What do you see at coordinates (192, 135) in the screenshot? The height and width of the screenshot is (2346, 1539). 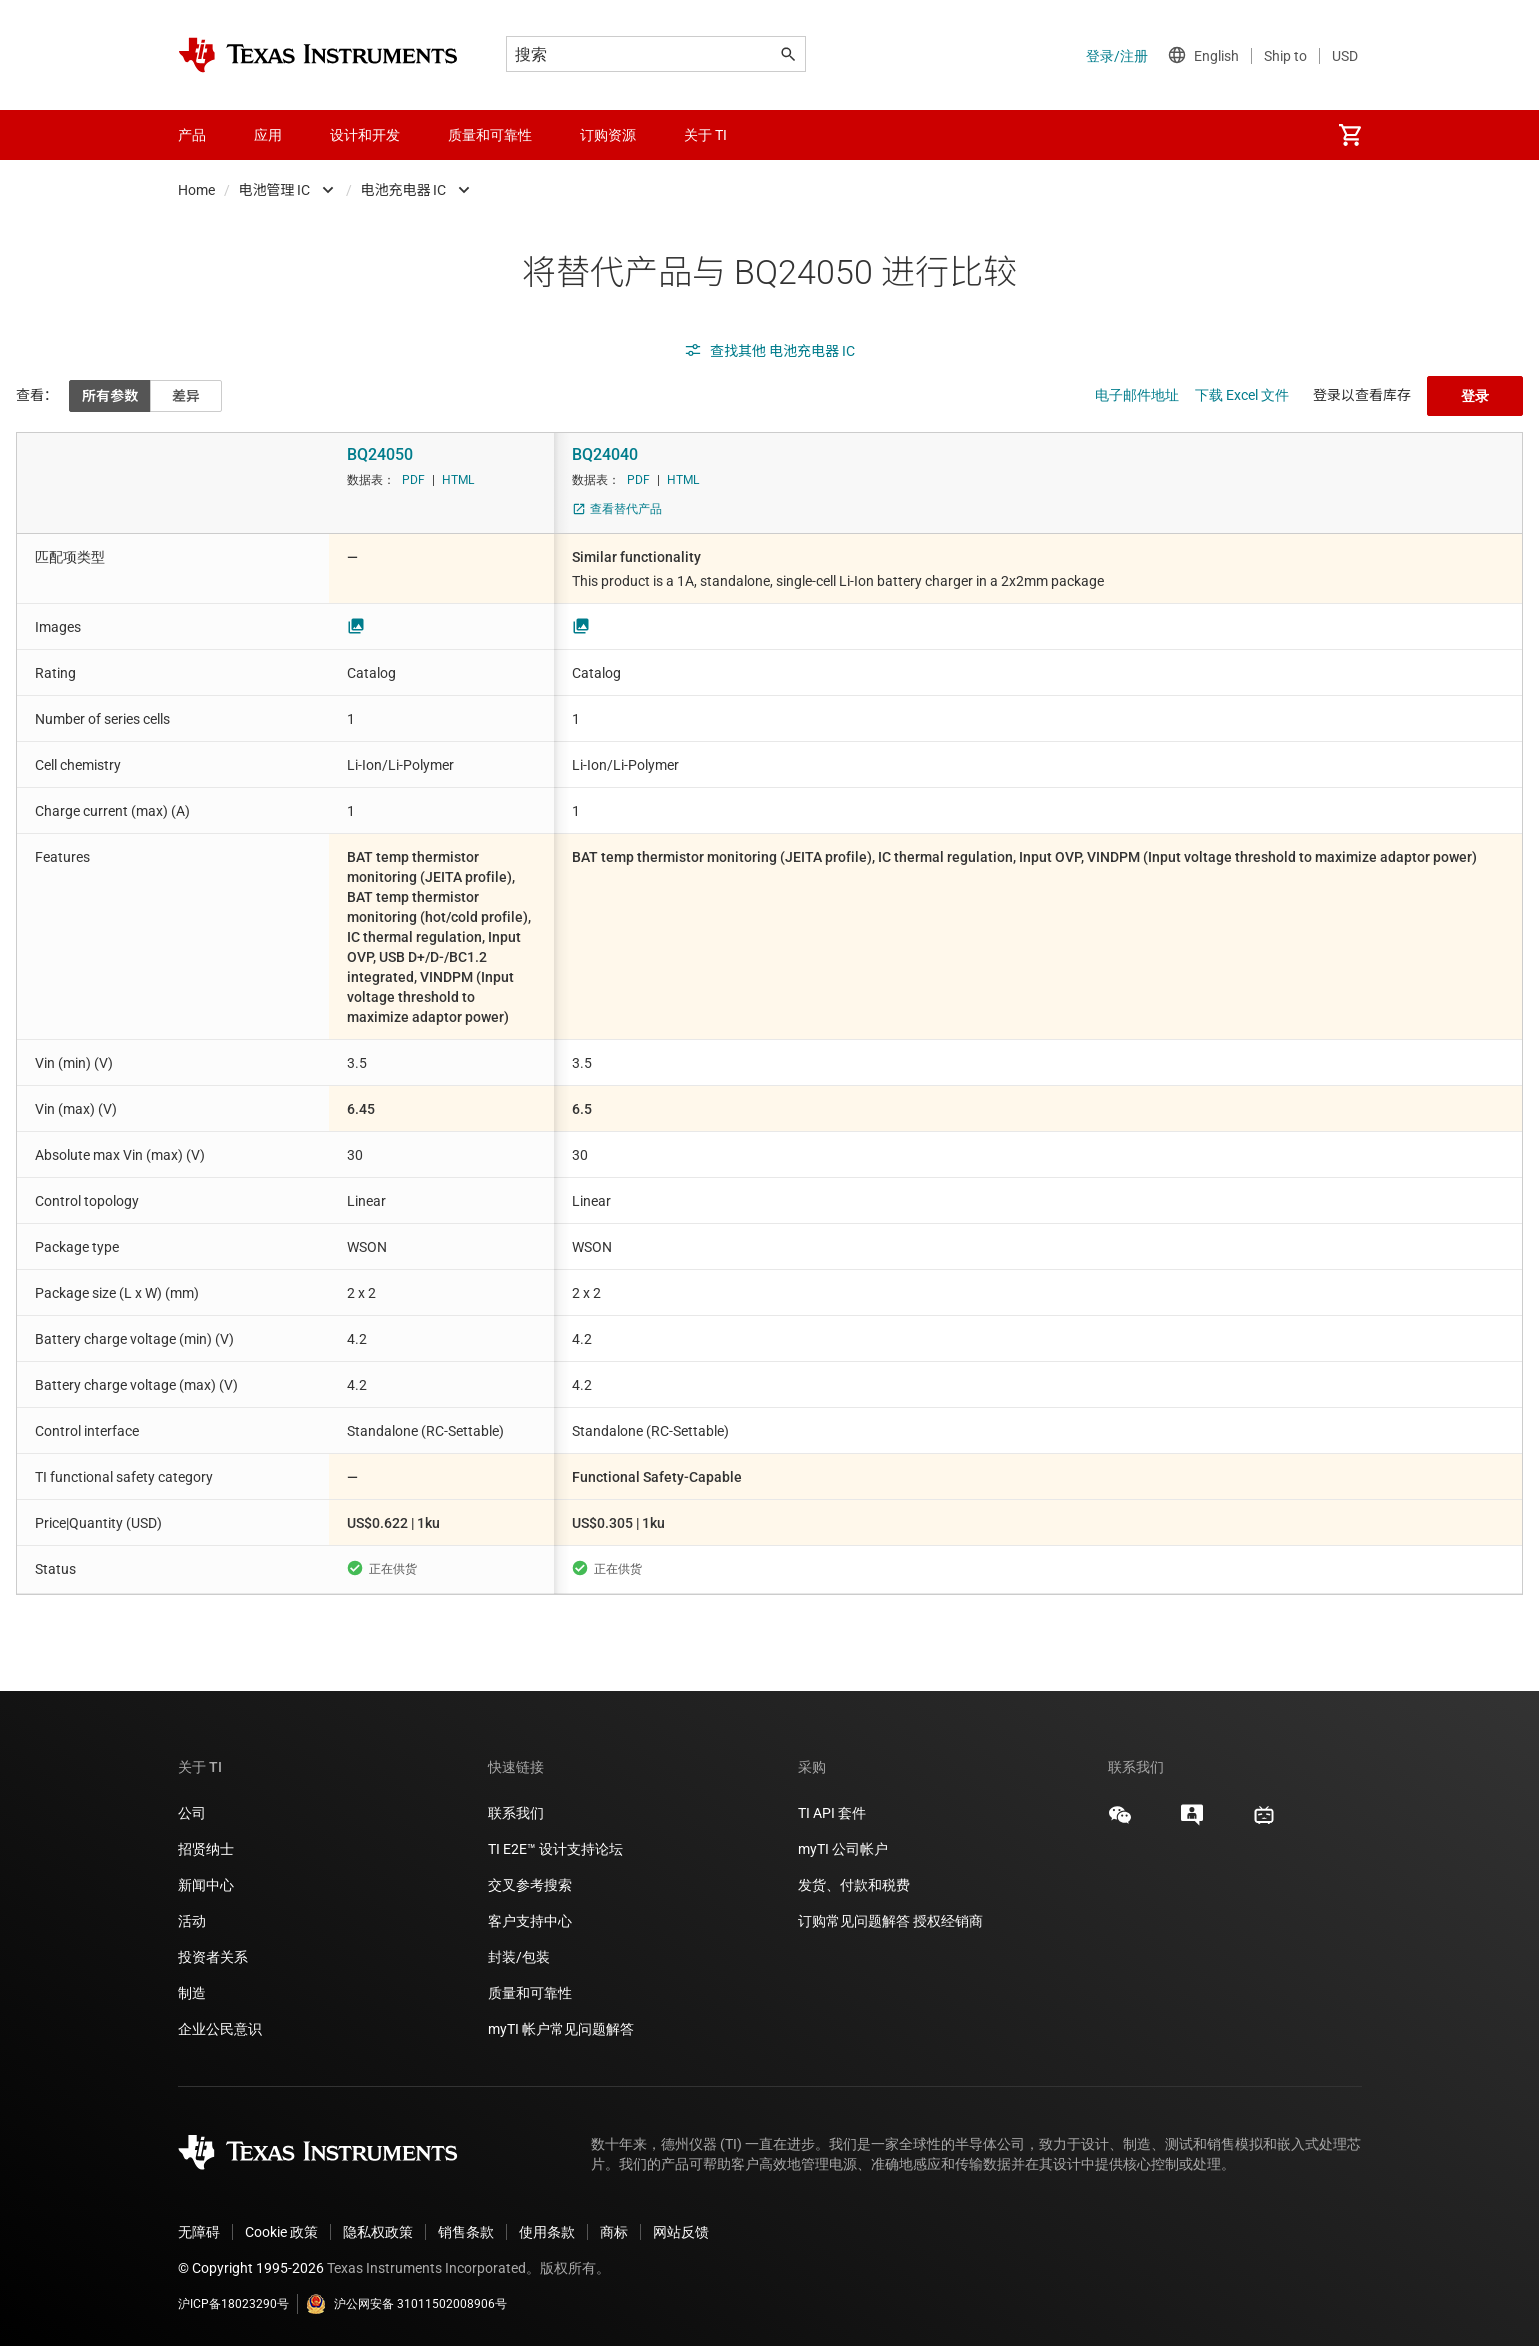 I see `产品 [menuitem]` at bounding box center [192, 135].